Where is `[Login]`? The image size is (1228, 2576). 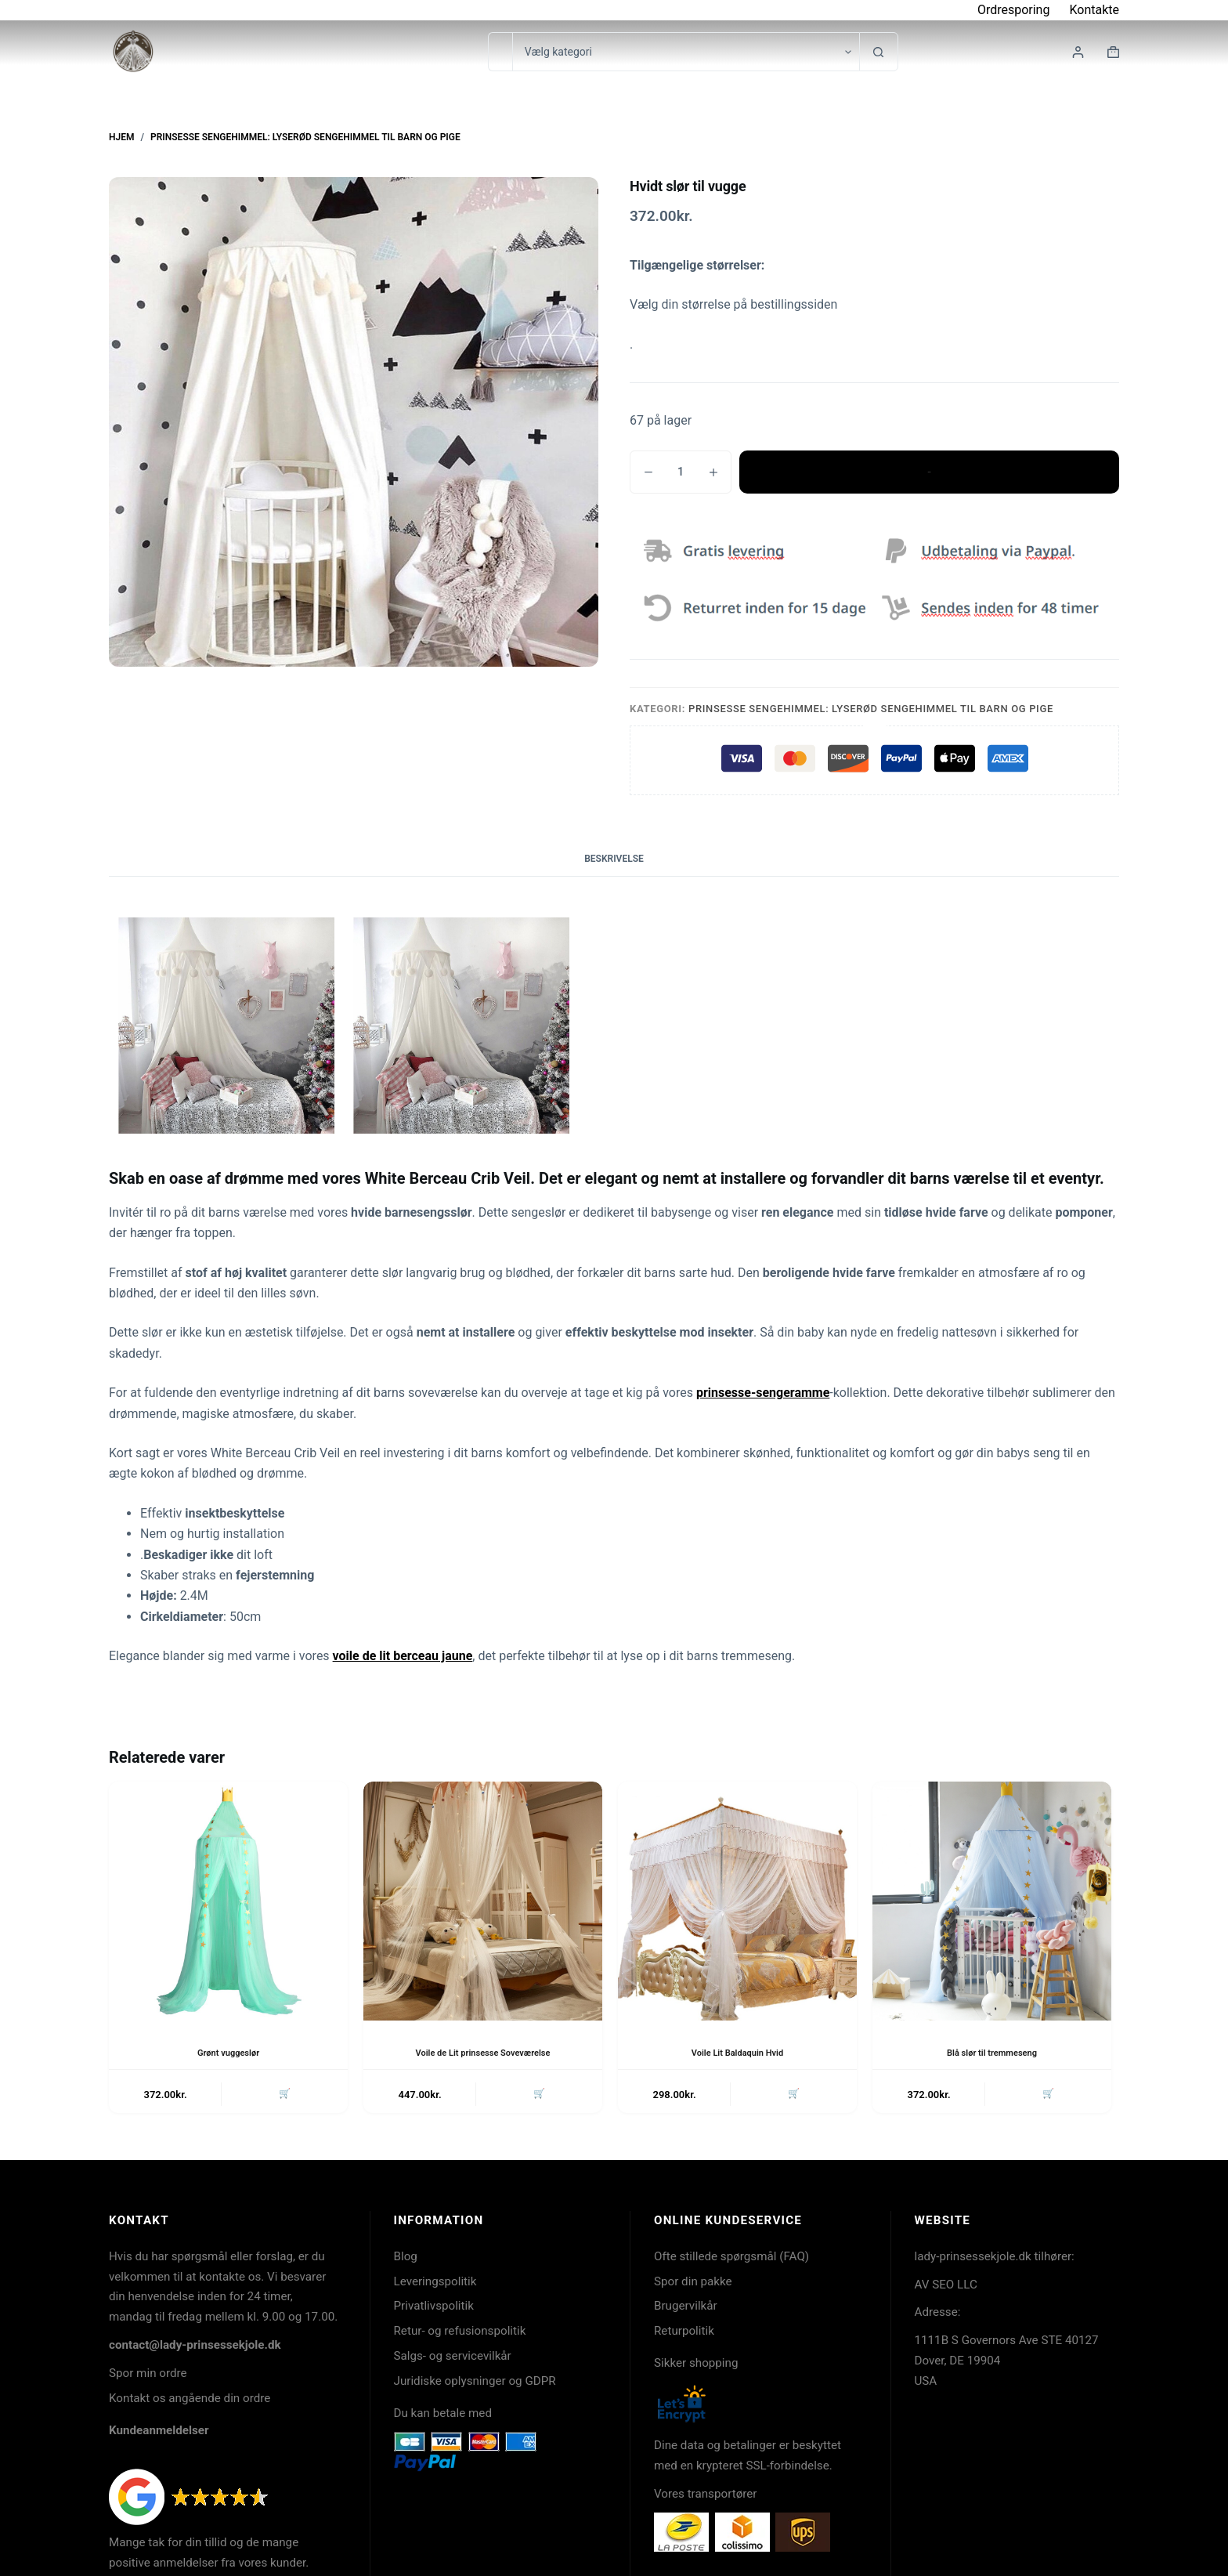 [Login] is located at coordinates (1078, 52).